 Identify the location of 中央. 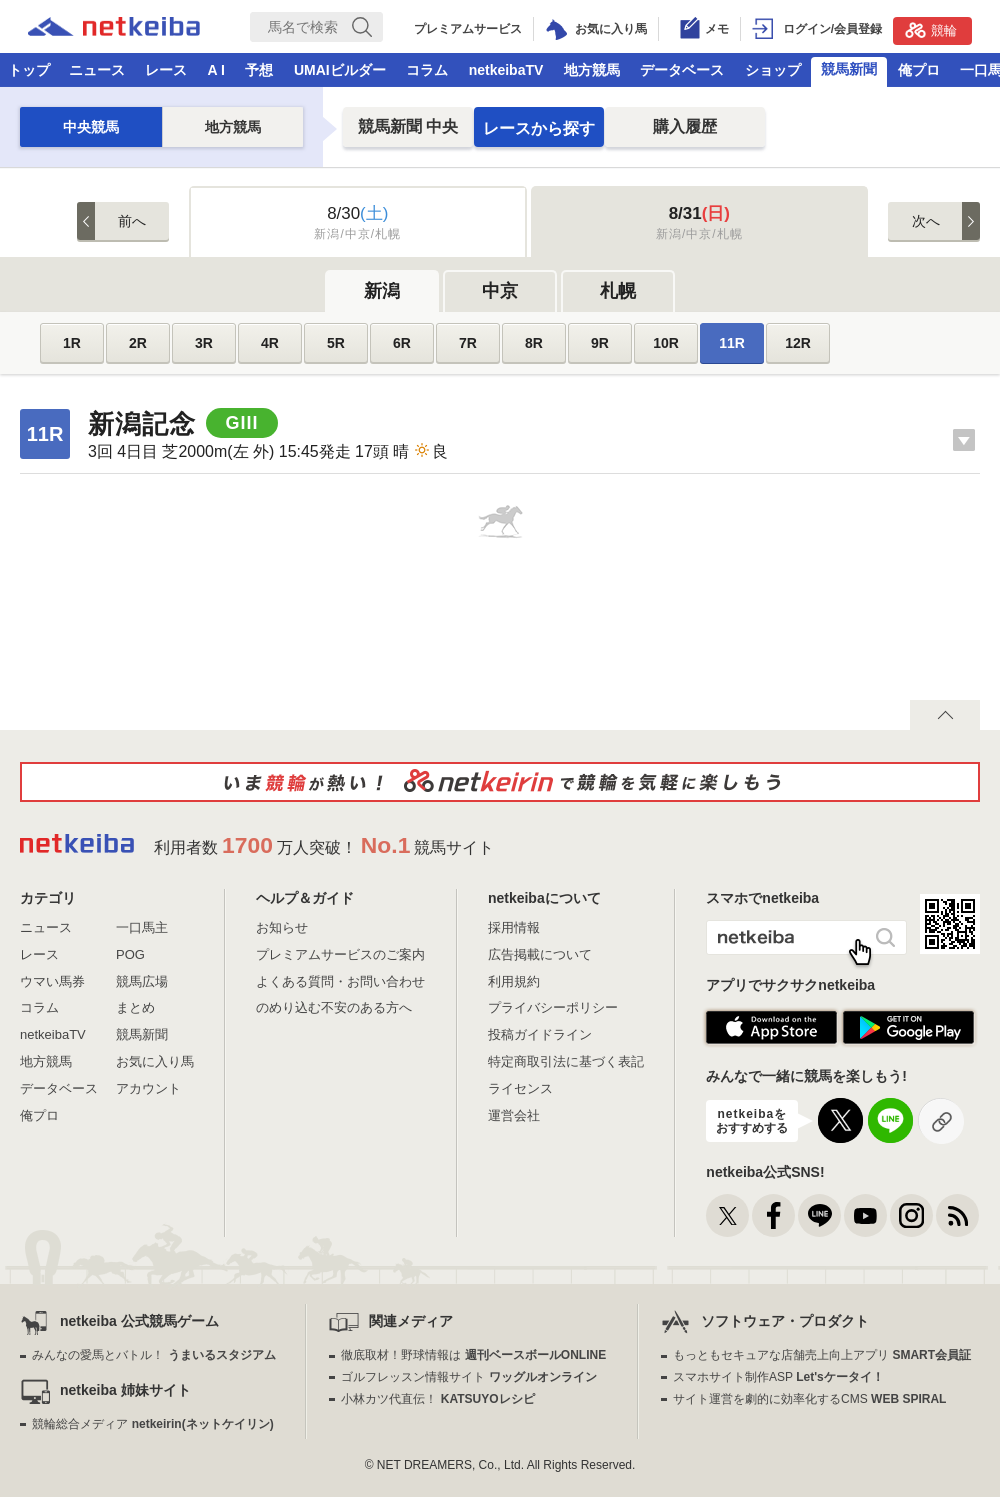
(408, 126).